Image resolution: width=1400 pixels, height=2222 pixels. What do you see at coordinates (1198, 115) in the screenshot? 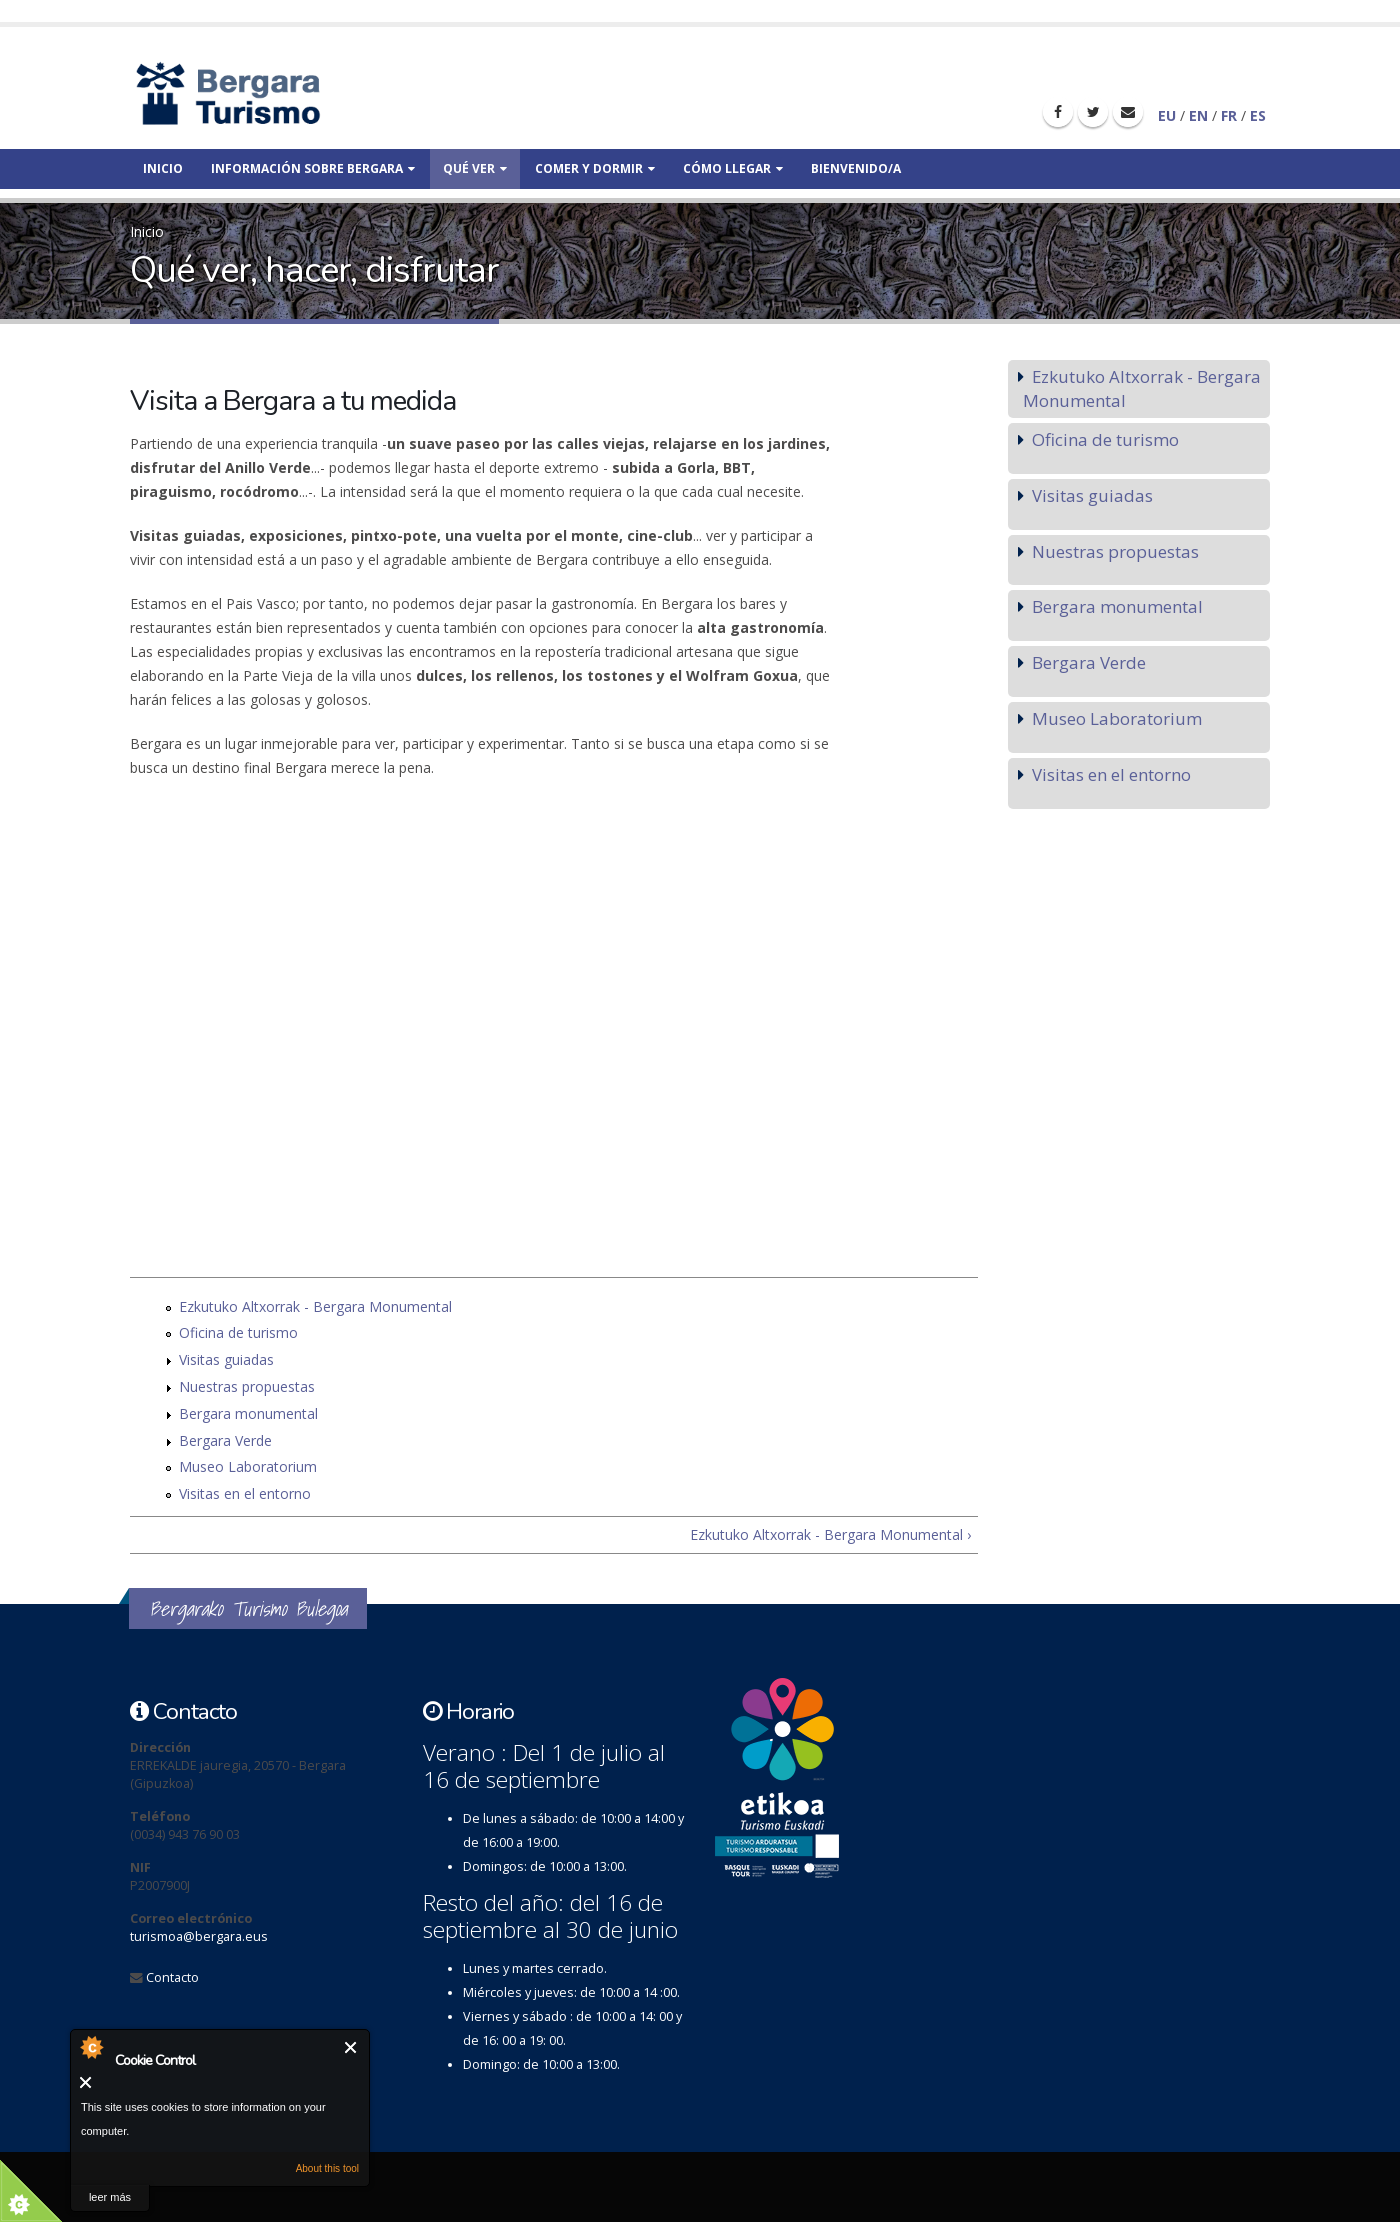
I see `EN` at bounding box center [1198, 115].